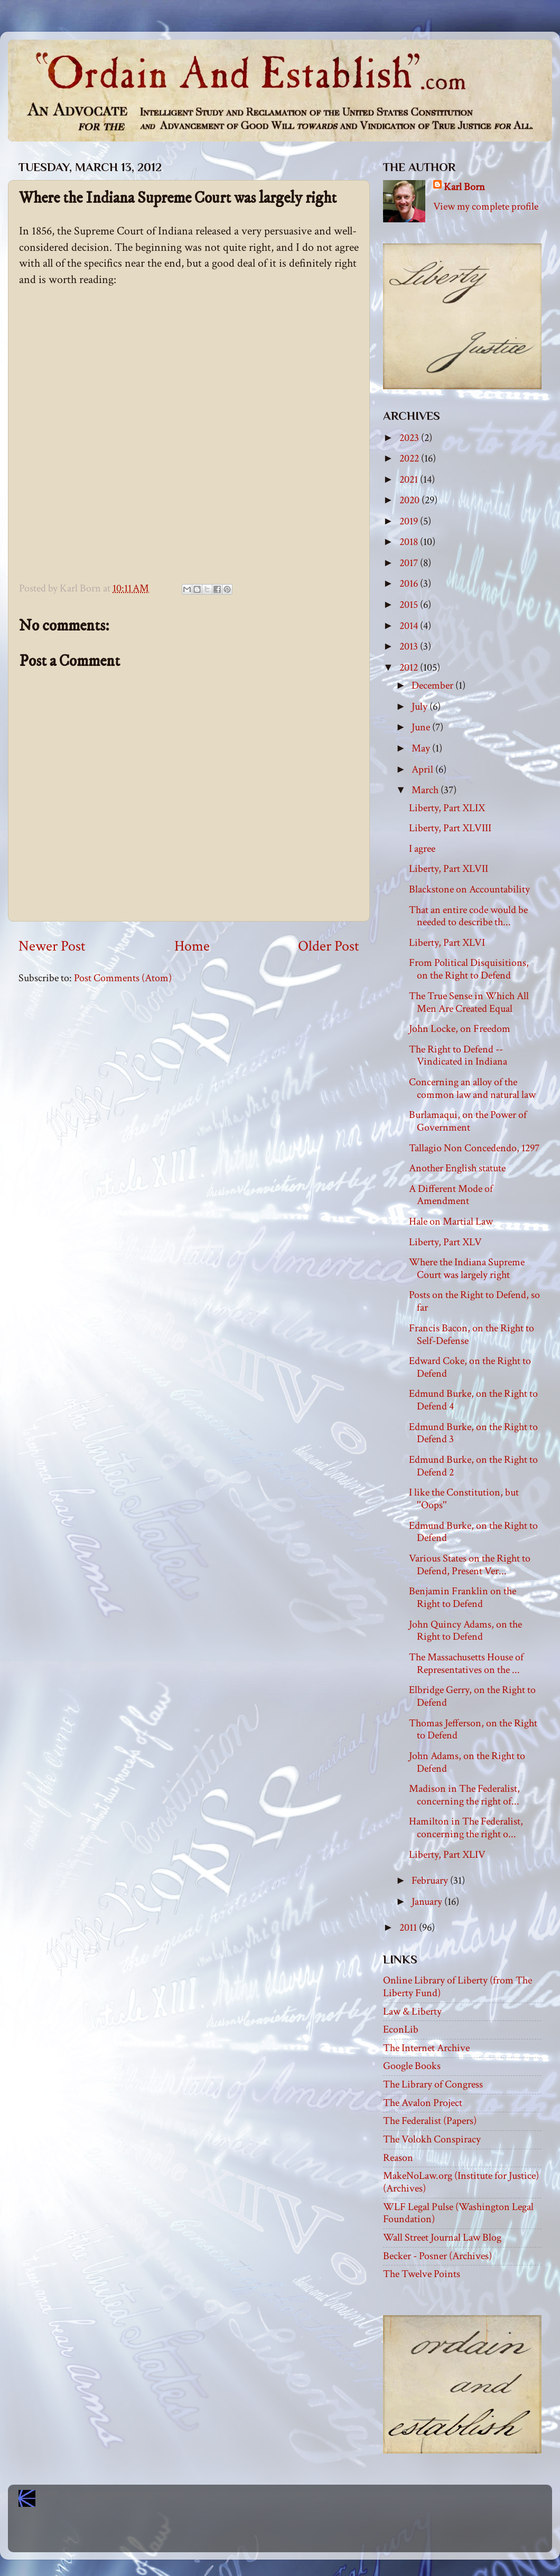  Describe the element at coordinates (473, 1729) in the screenshot. I see `Thomas Jefferson, on the Right to Defend` at that location.